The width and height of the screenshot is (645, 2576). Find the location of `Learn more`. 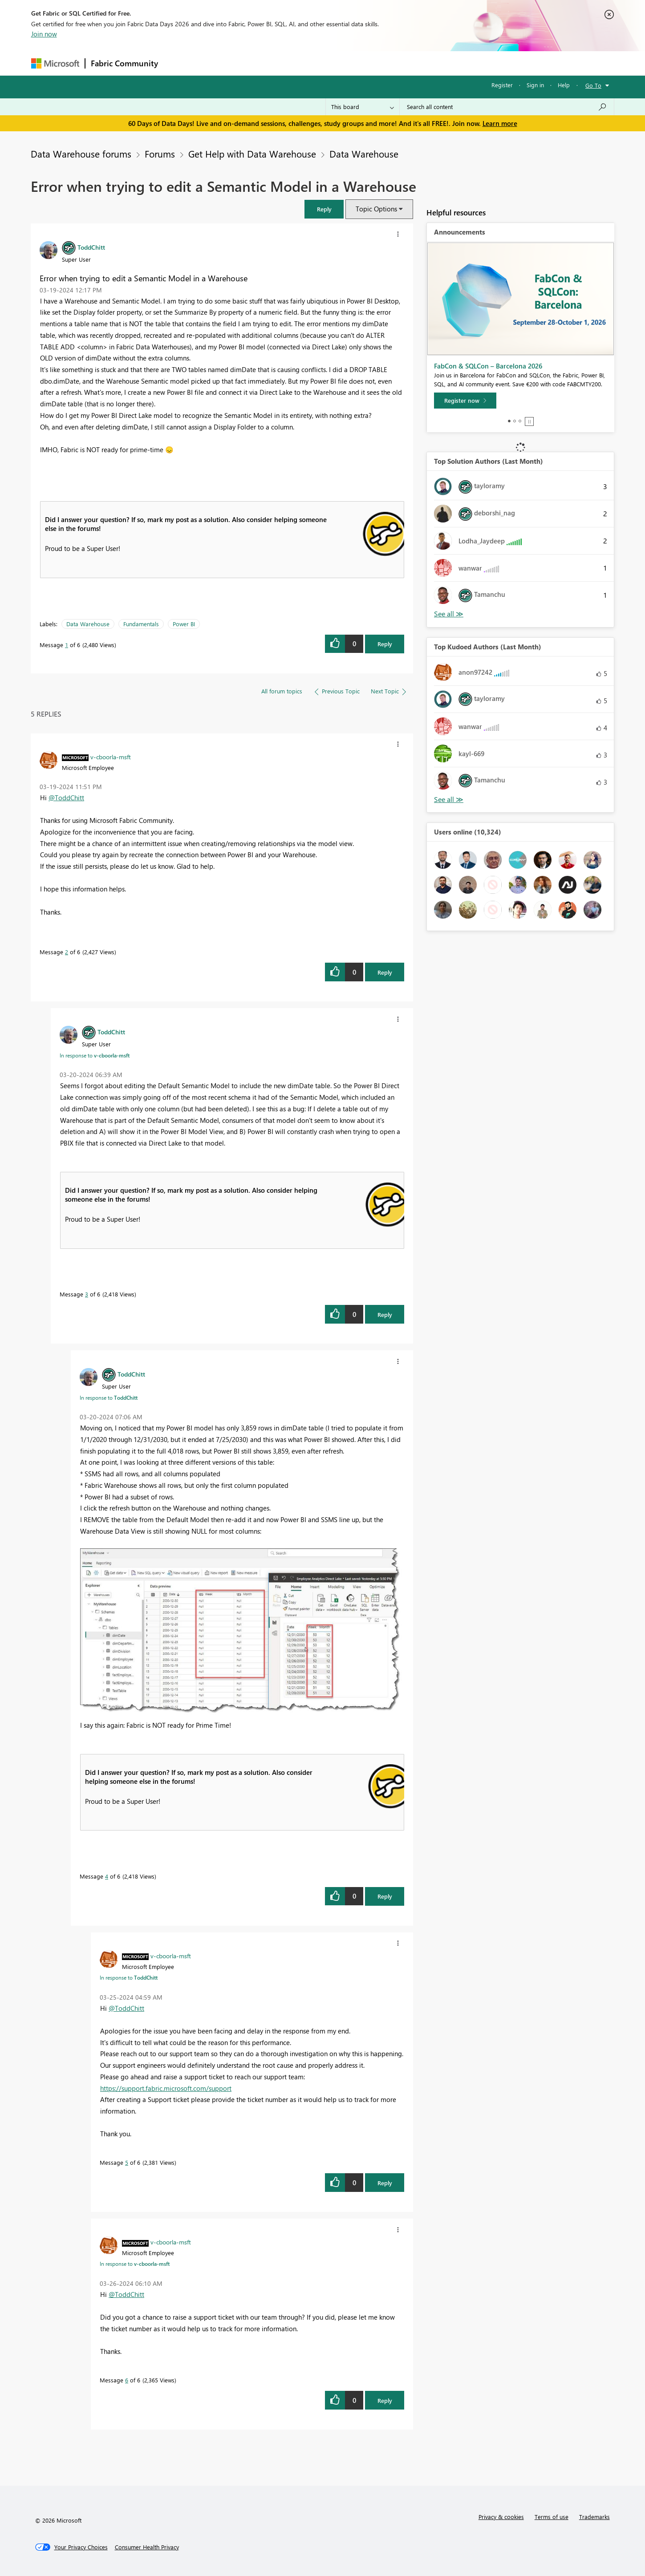

Learn more is located at coordinates (500, 123).